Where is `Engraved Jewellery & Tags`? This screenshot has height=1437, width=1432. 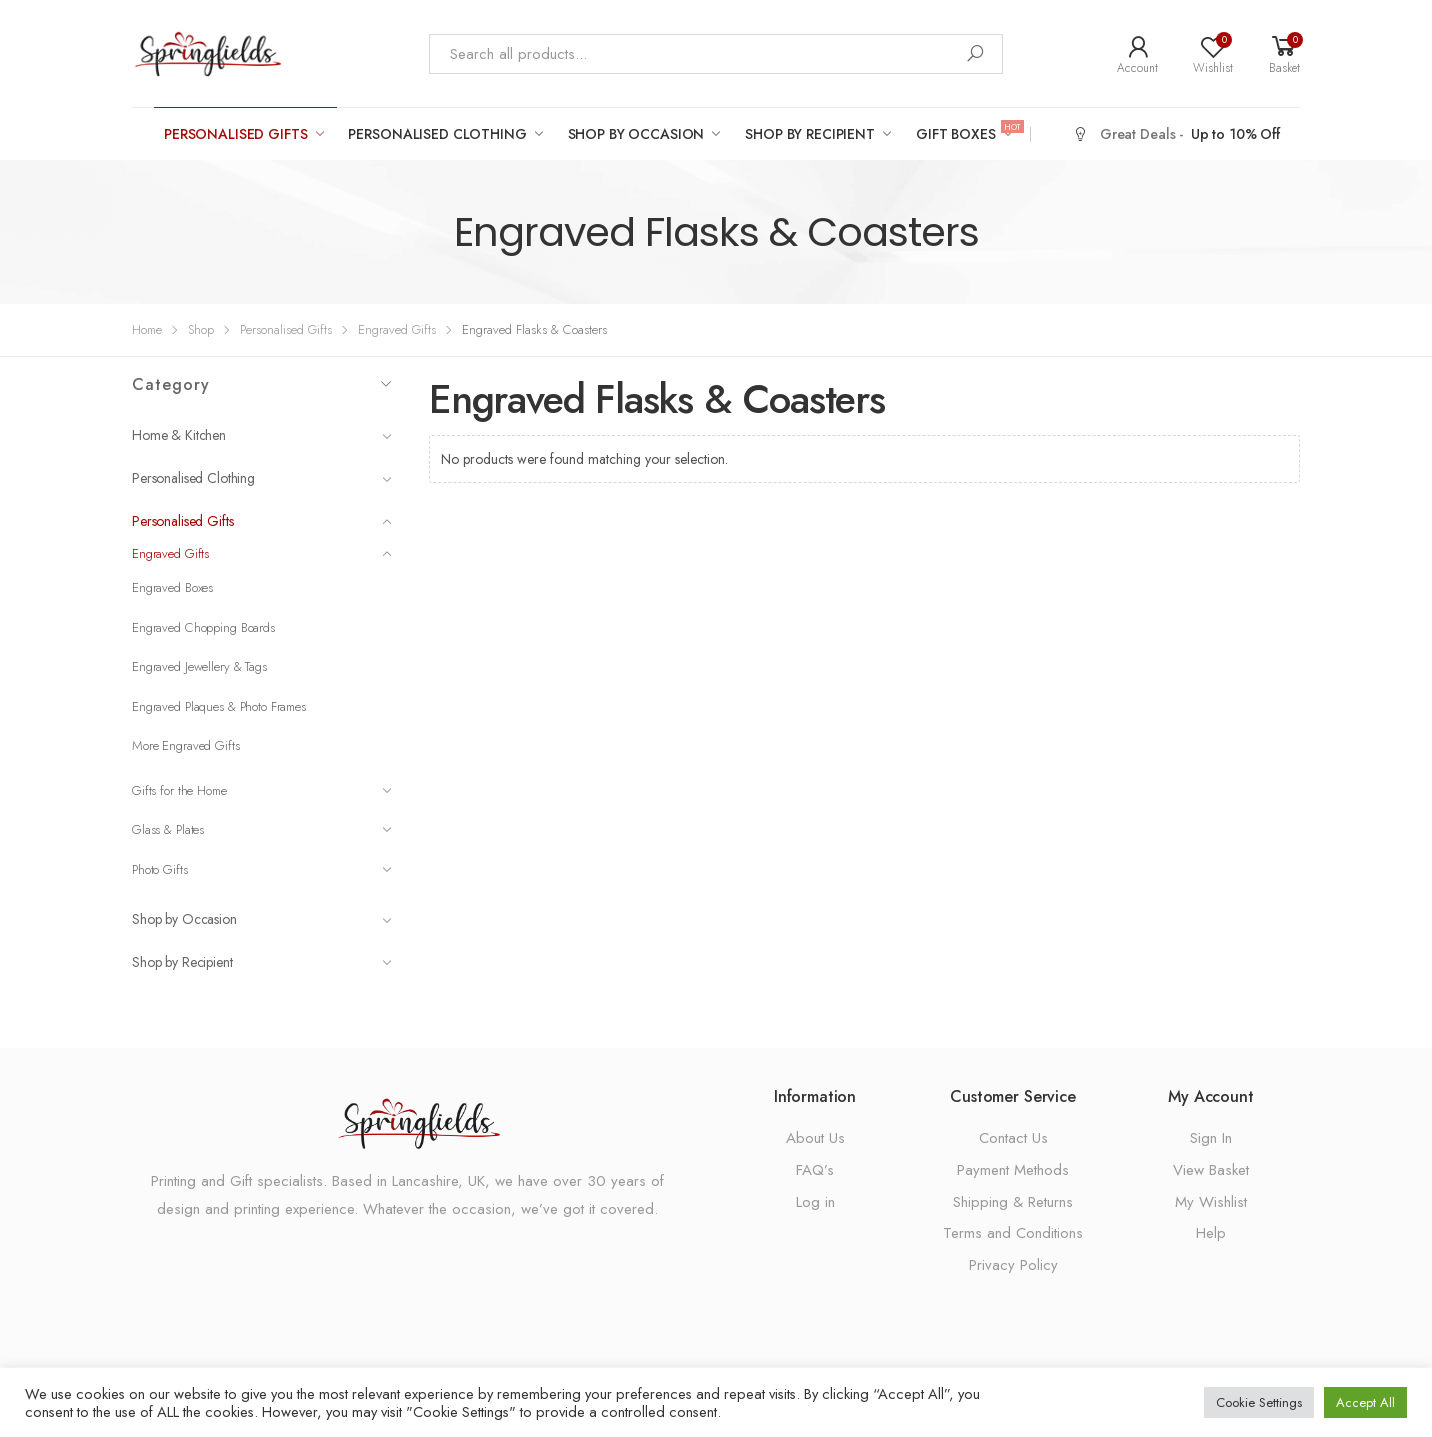
Engraved Jewellery & Tags is located at coordinates (199, 666).